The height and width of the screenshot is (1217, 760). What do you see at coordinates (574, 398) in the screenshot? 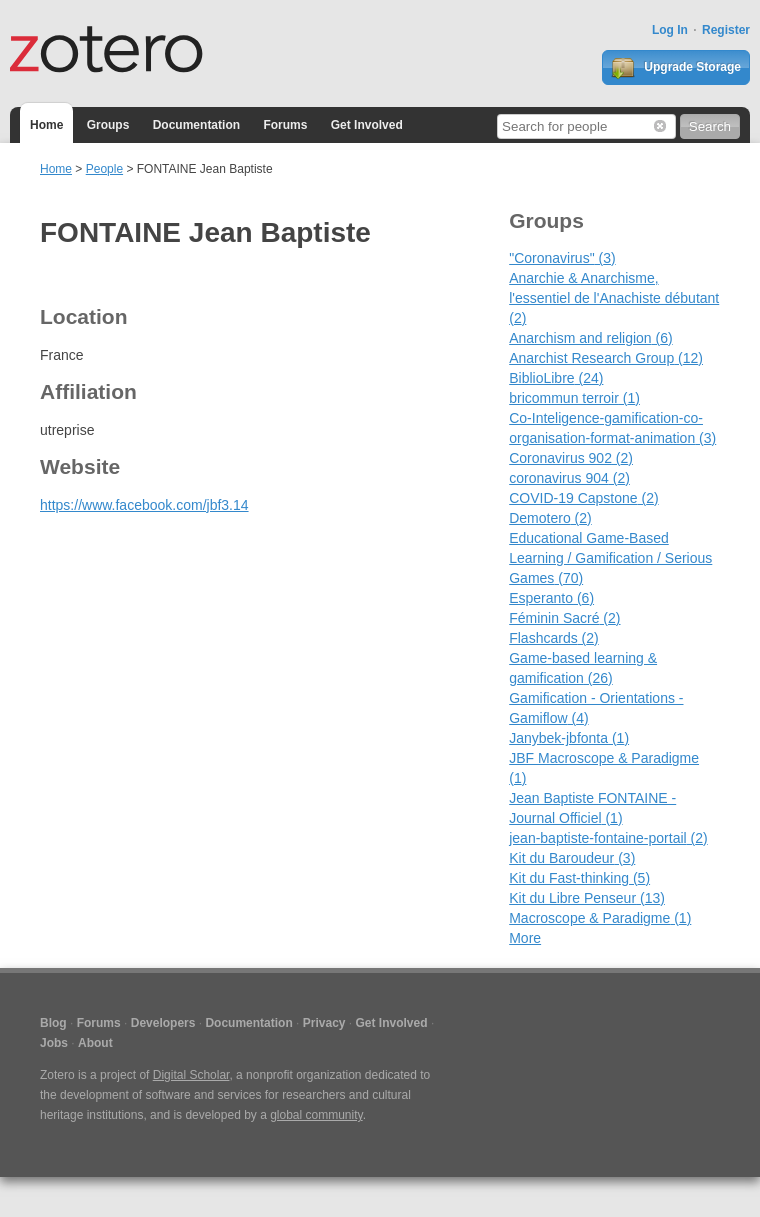
I see `bricommun terroir (1)` at bounding box center [574, 398].